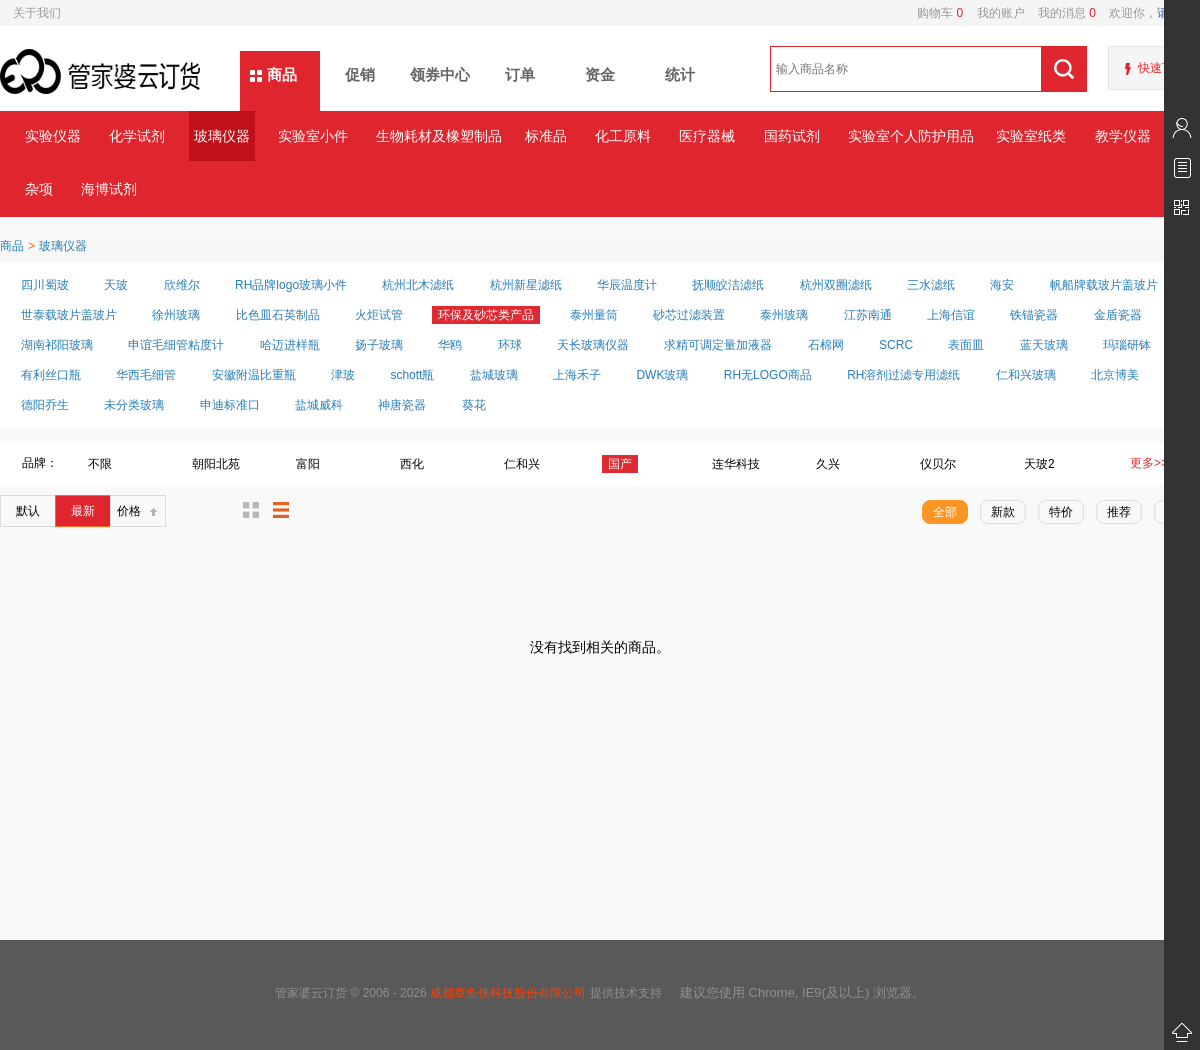 The width and height of the screenshot is (1200, 1050). What do you see at coordinates (474, 405) in the screenshot?
I see `葵花` at bounding box center [474, 405].